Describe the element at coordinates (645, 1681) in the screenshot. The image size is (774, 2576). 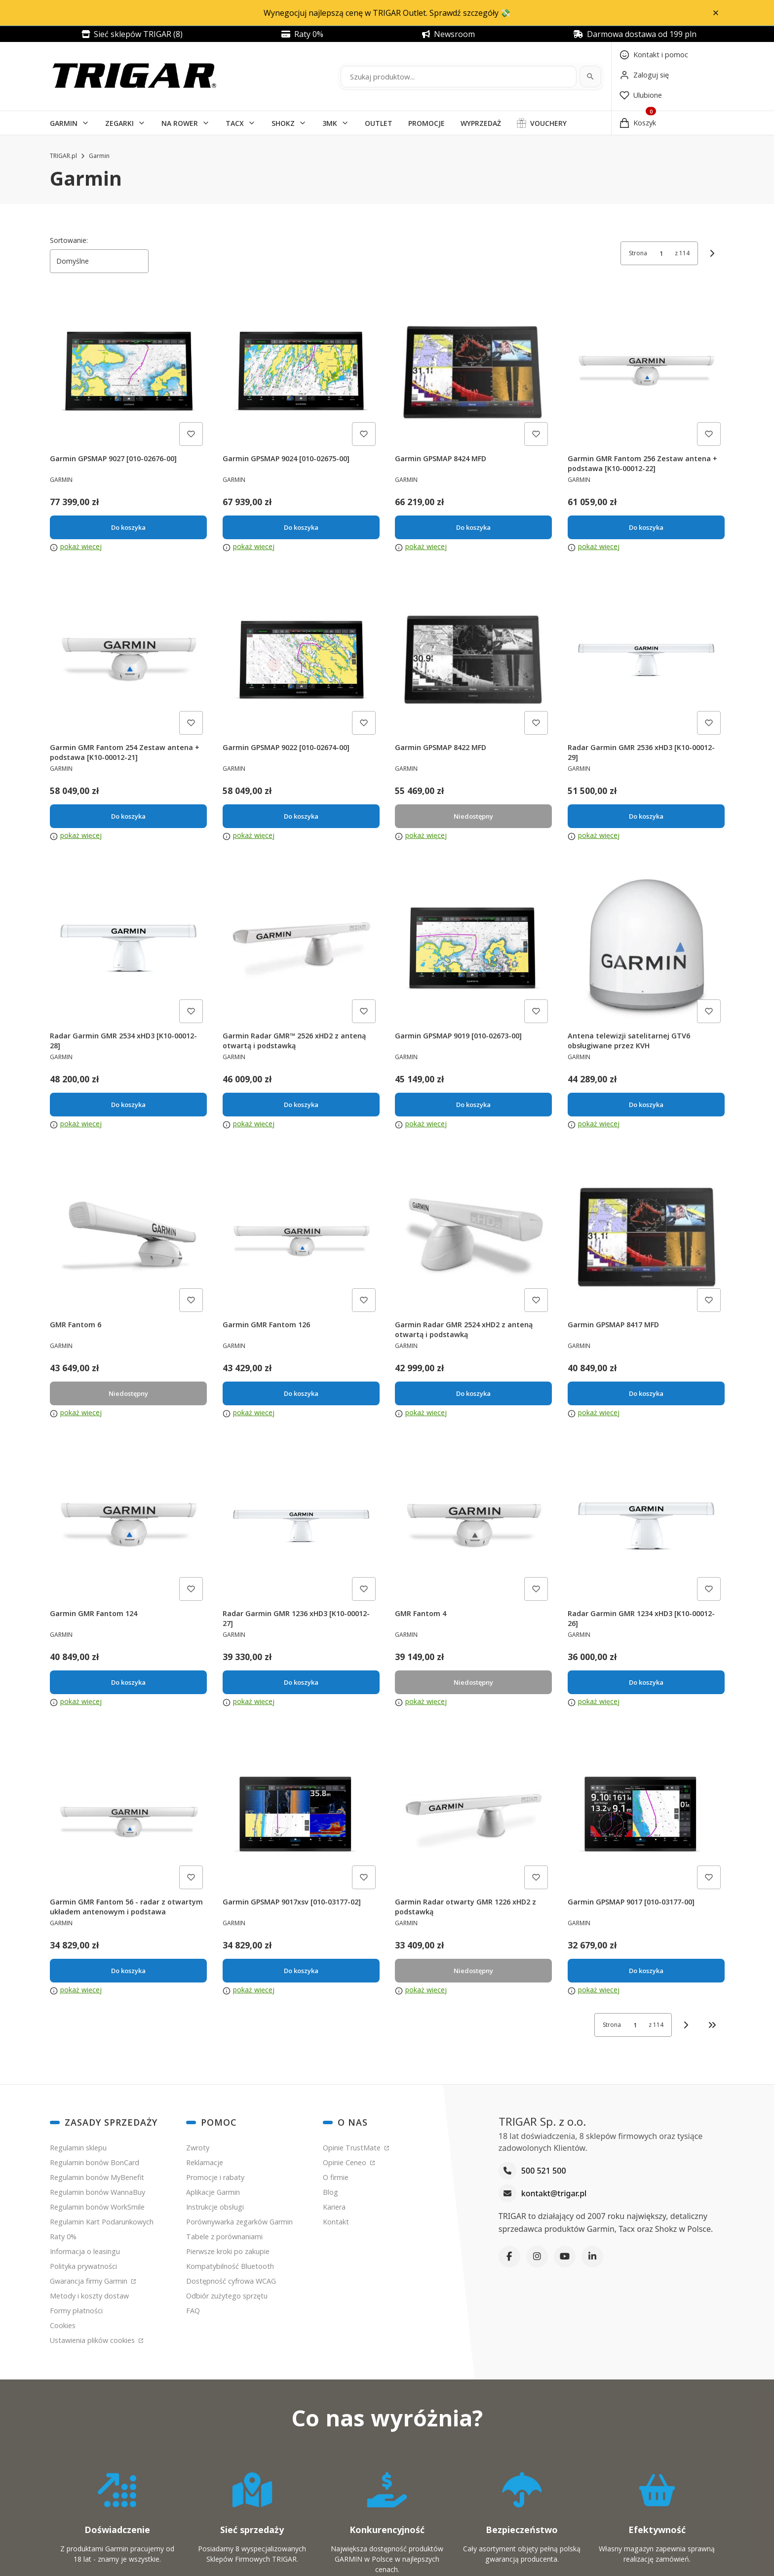
I see `Do koszyka [Do koszyka Radar Garmin GMR 1234 xHD3 [K10-00012-26]]` at that location.